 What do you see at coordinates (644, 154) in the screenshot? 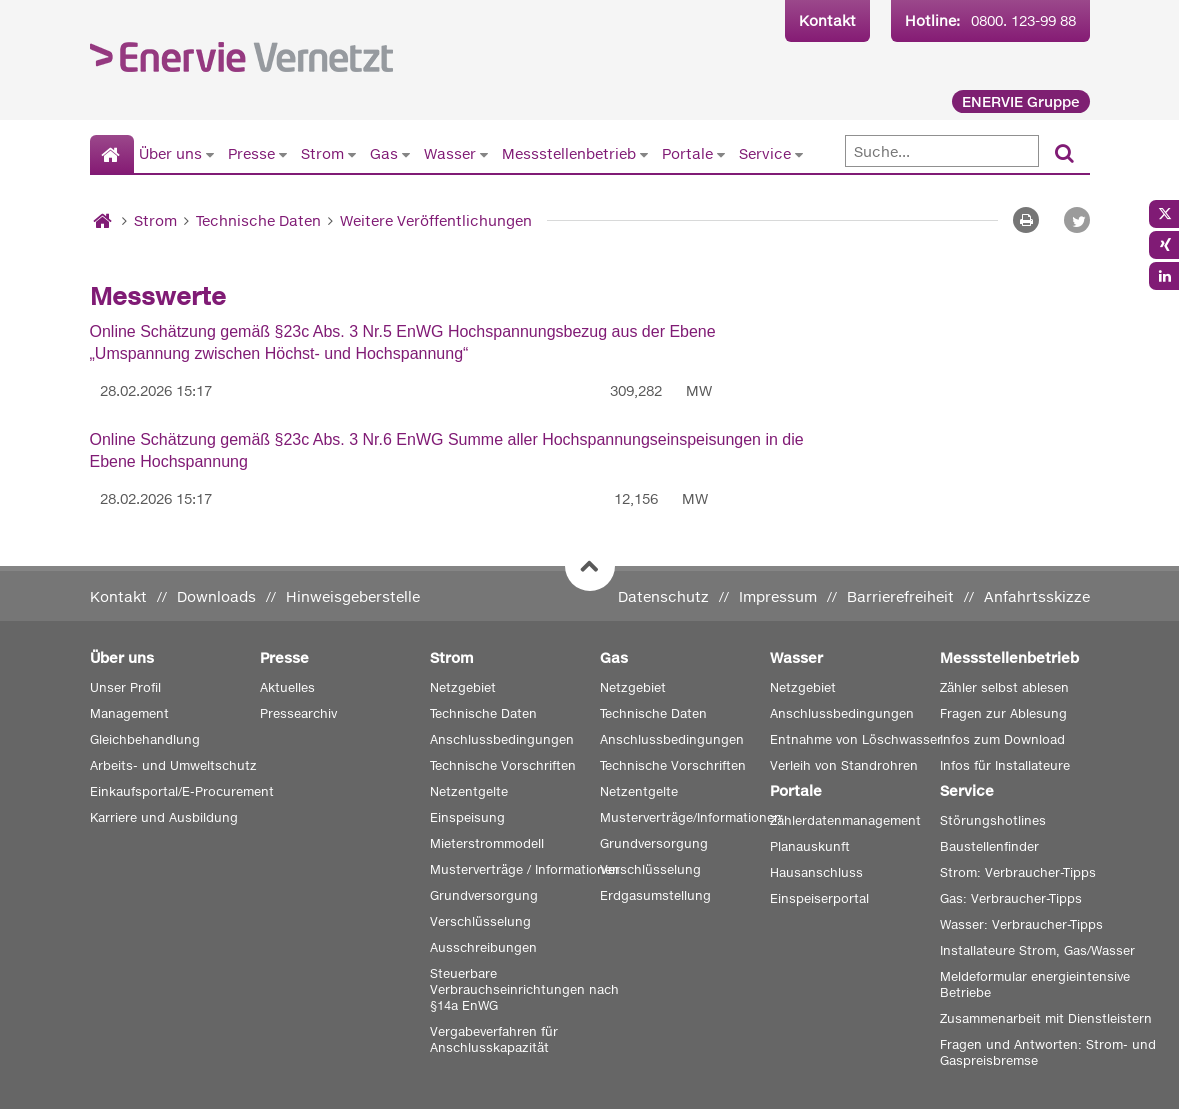
I see `[Untermenü von Messstellenbetrieb anzeigen]` at bounding box center [644, 154].